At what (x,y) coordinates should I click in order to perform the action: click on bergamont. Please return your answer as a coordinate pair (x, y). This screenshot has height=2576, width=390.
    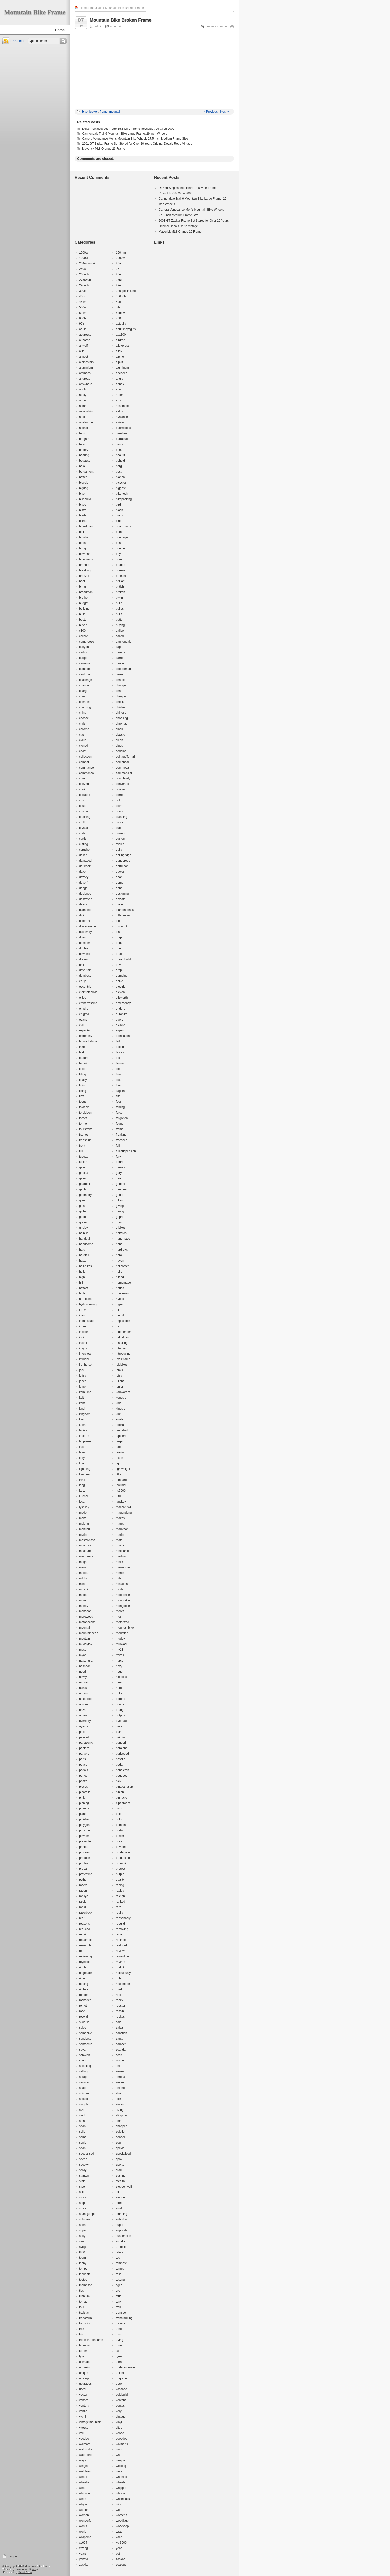
    Looking at the image, I should click on (86, 471).